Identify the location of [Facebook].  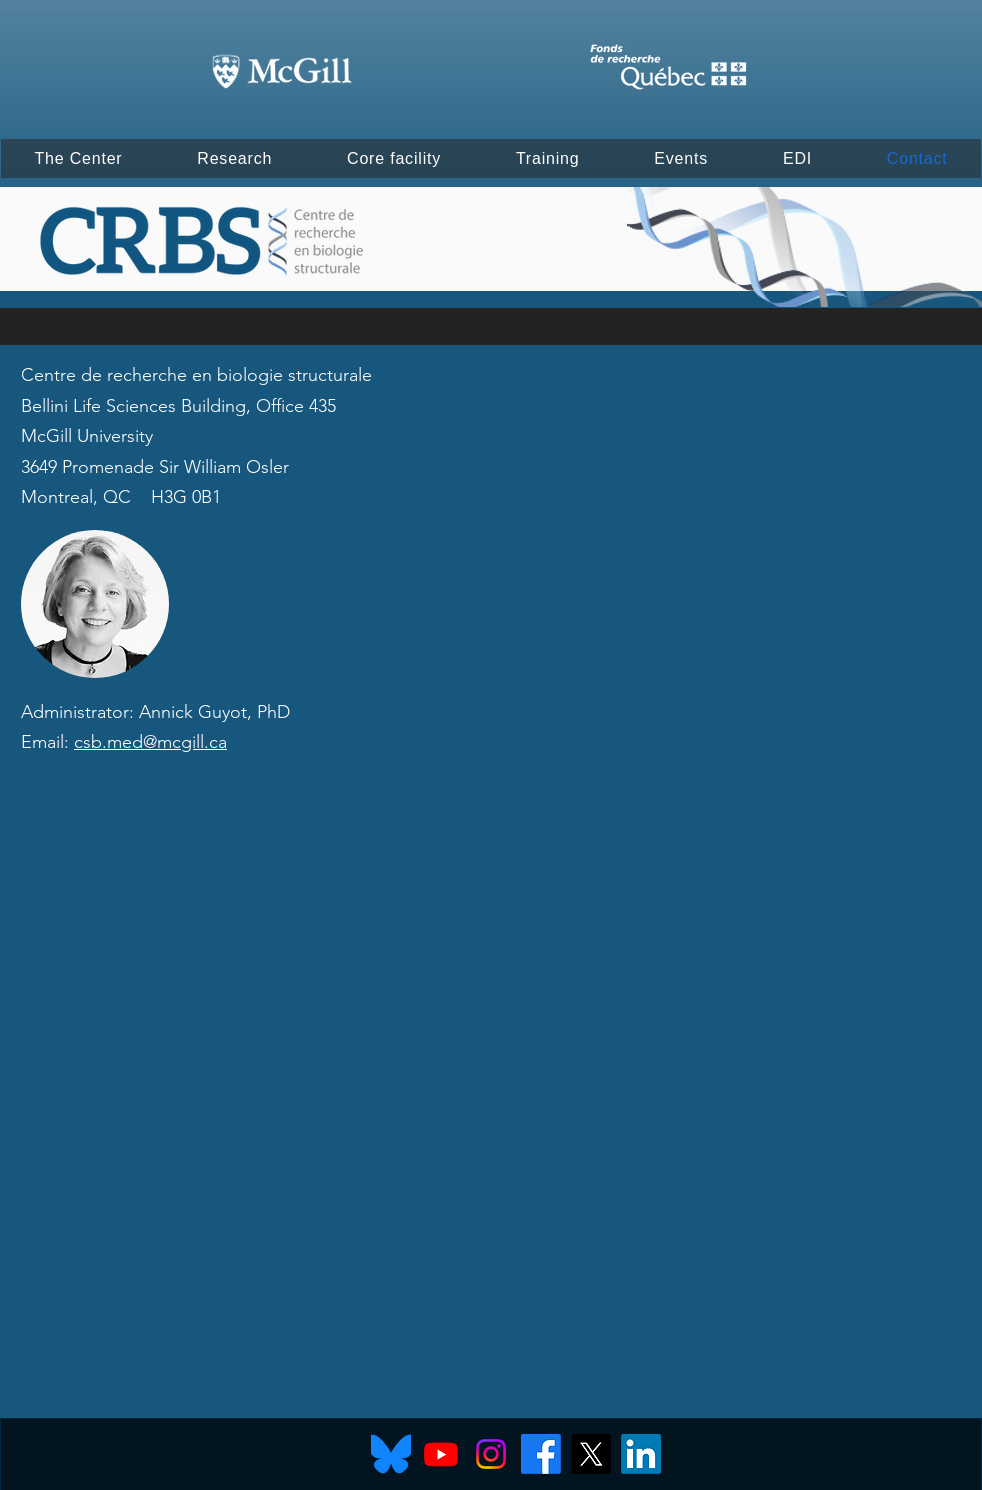
(541, 1454).